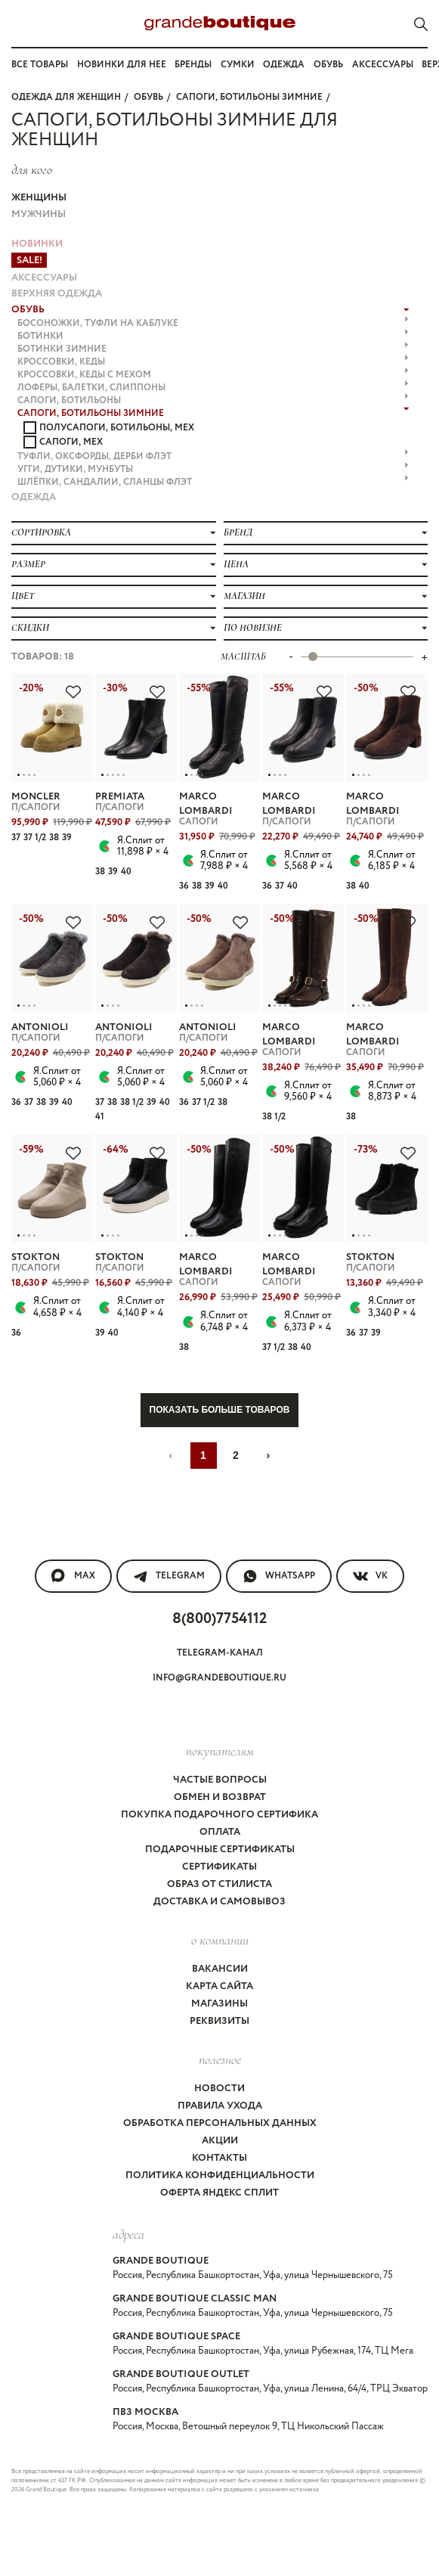 This screenshot has width=439, height=2576. Describe the element at coordinates (219, 1815) in the screenshot. I see `Покупка подарочного сертифика` at that location.